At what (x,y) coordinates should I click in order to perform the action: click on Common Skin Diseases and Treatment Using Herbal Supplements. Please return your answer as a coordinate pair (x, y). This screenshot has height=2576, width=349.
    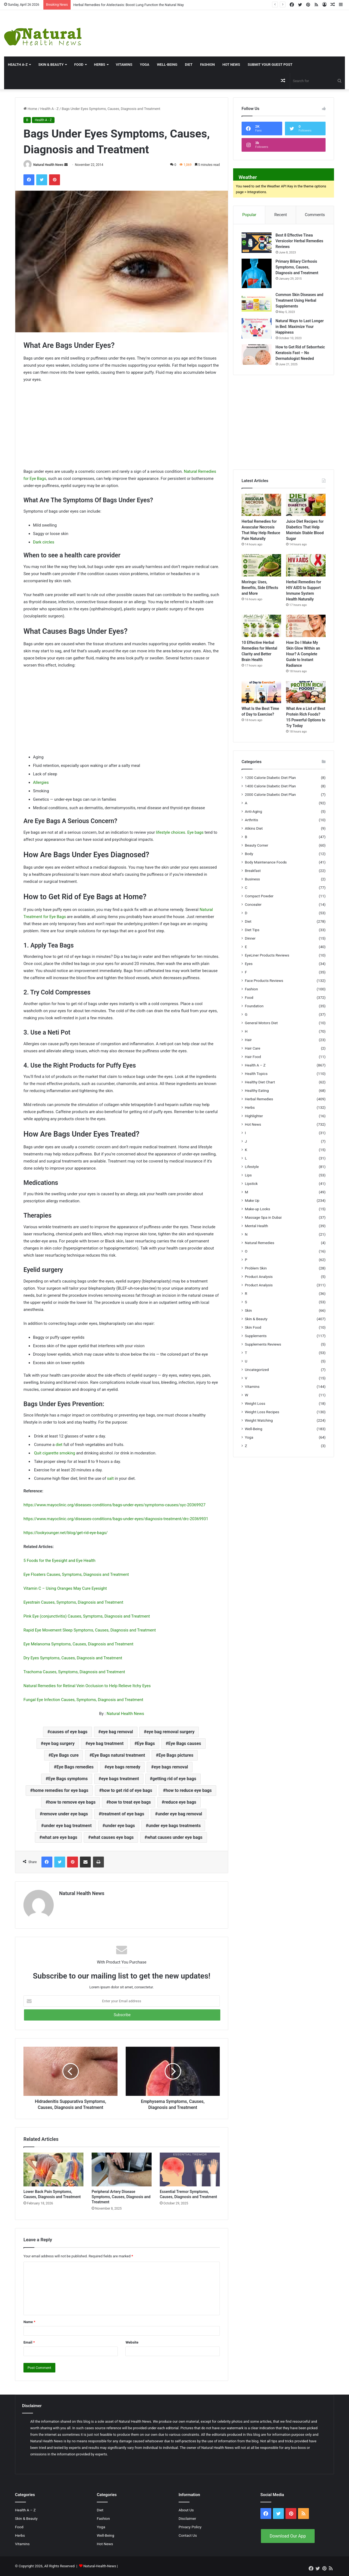
    Looking at the image, I should click on (299, 301).